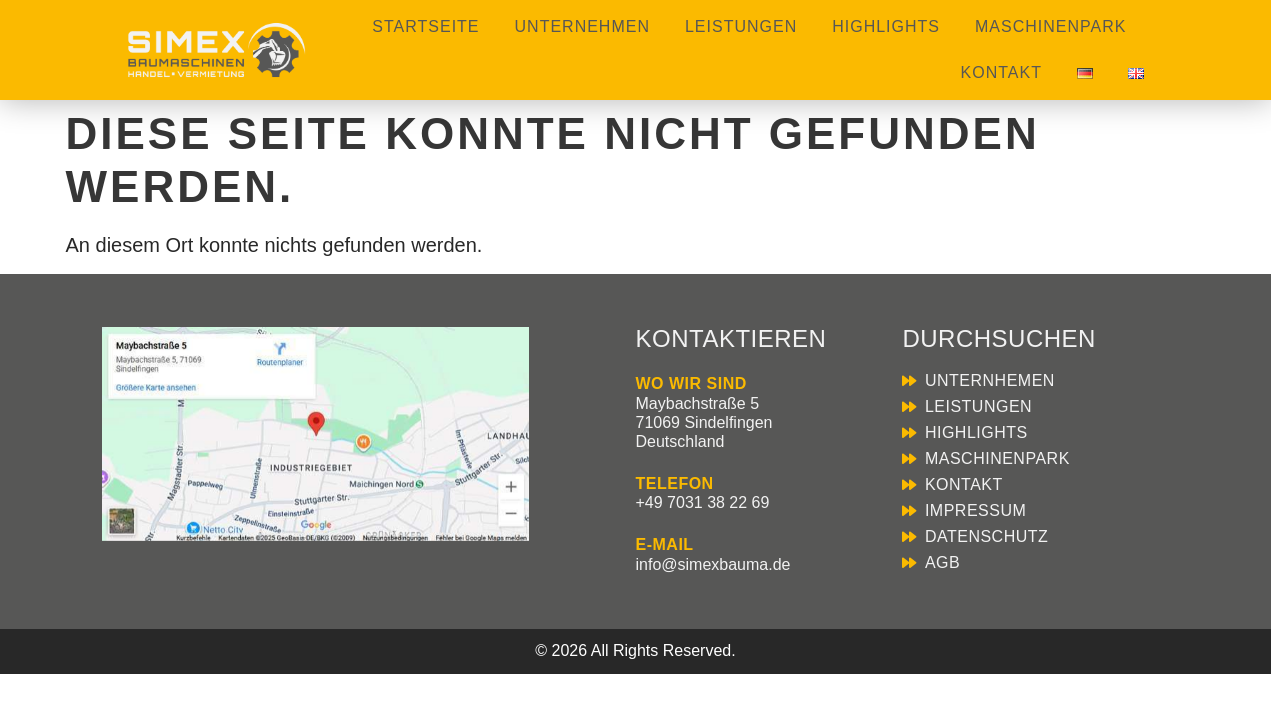 The height and width of the screenshot is (720, 1271). I want to click on Startseite, so click(425, 26).